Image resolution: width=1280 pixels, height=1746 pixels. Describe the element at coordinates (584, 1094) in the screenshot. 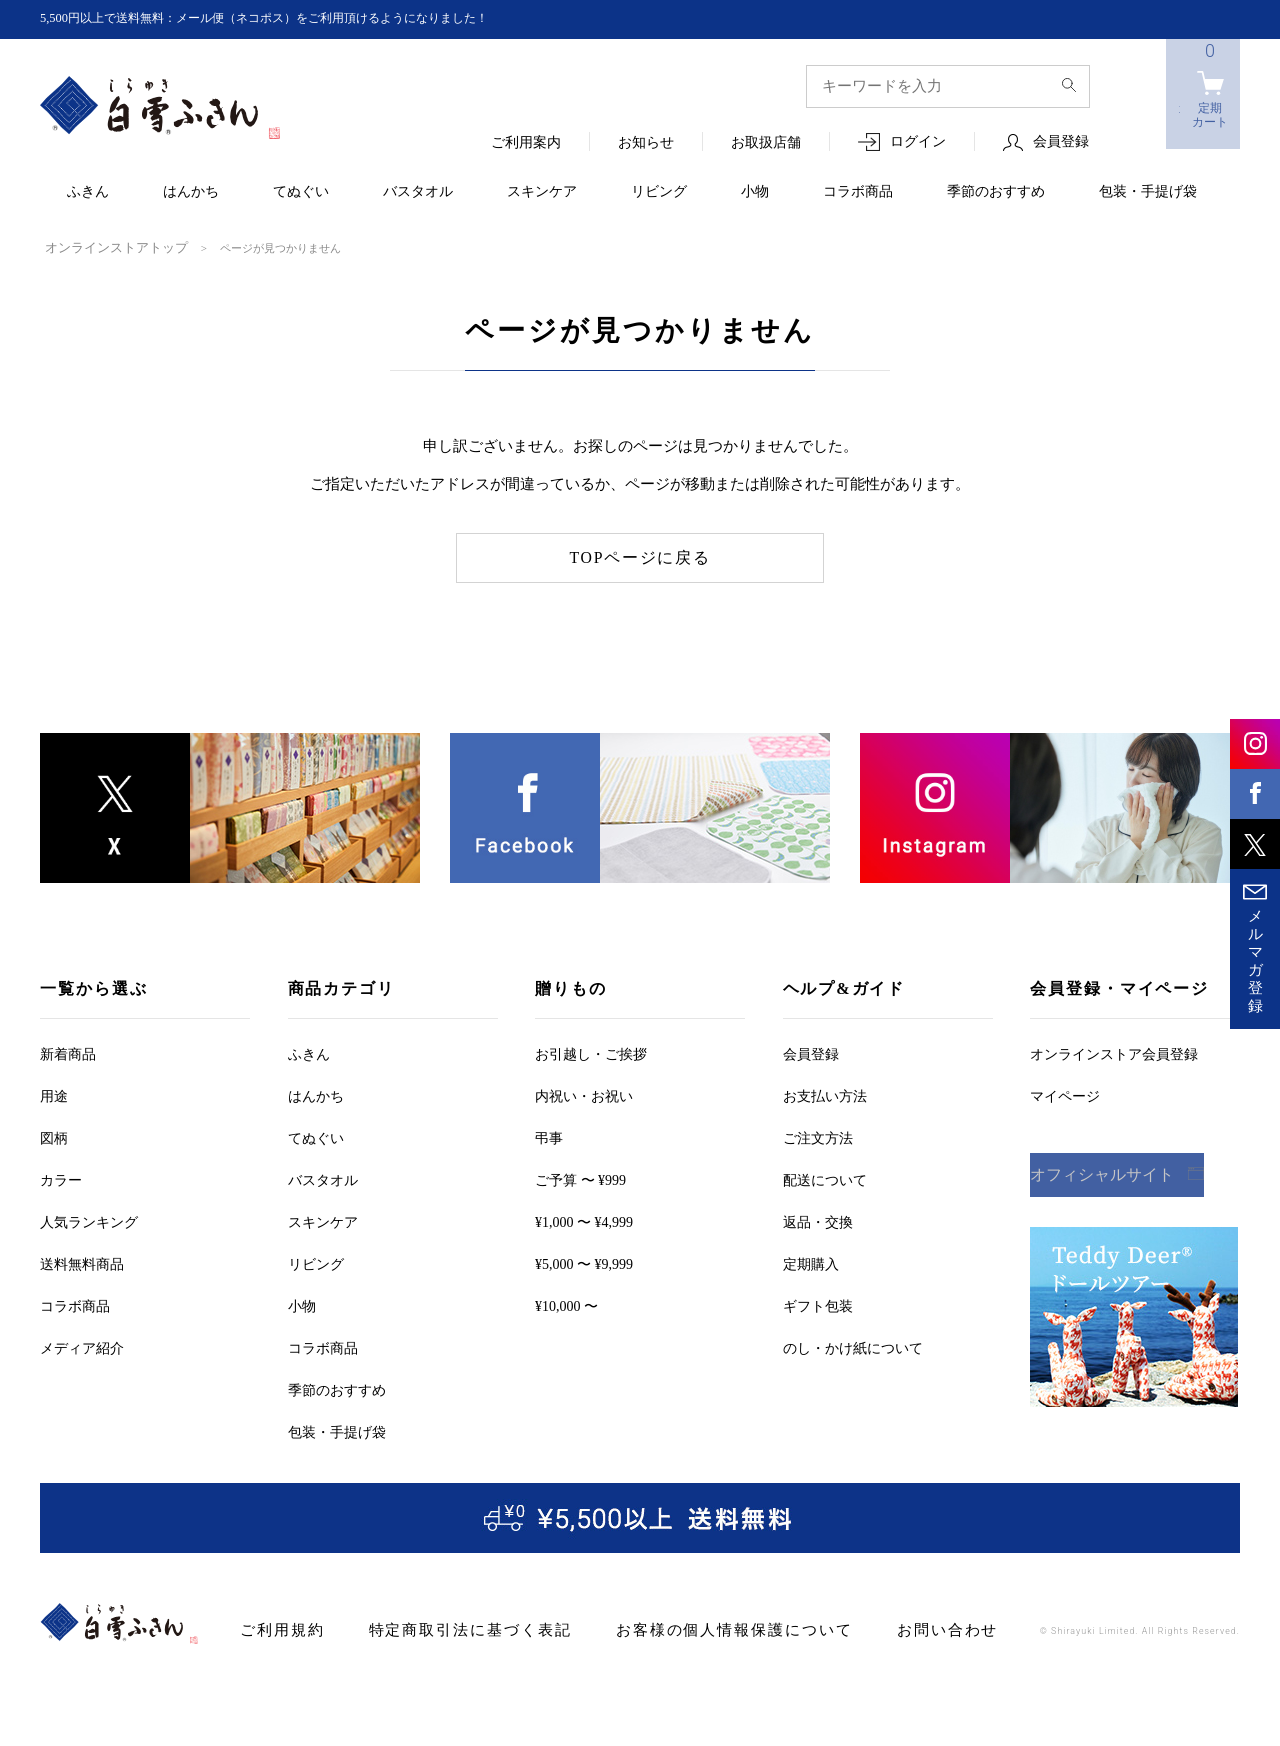

I see `内祝い・お祝い` at that location.